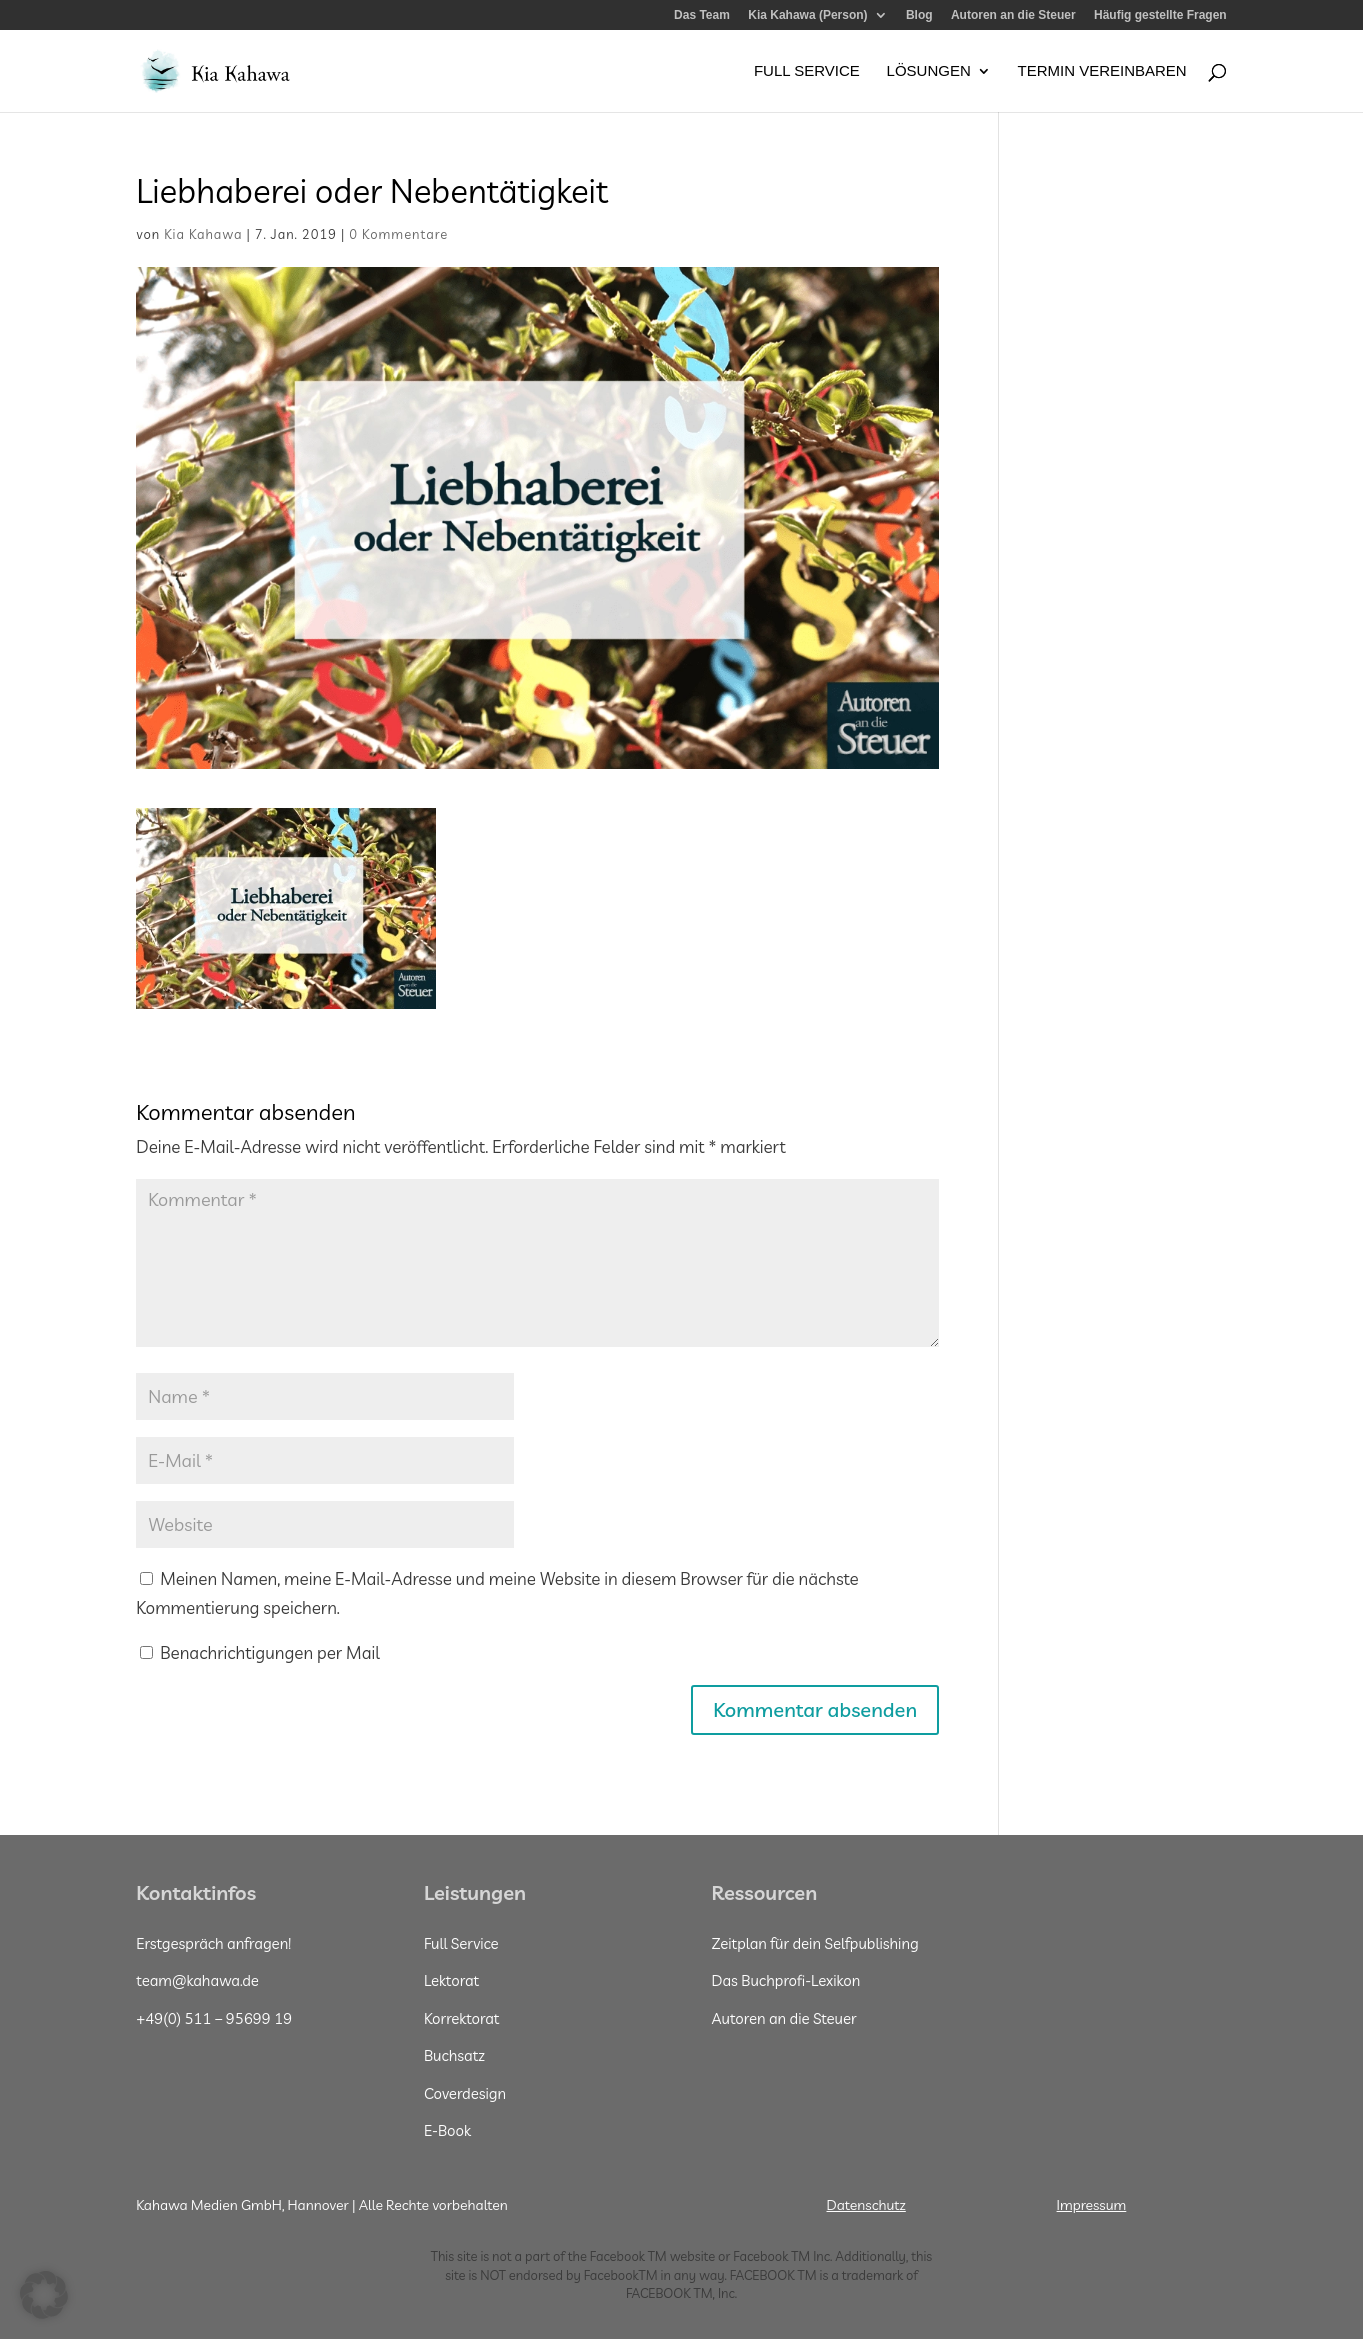 The width and height of the screenshot is (1363, 2339). I want to click on Autoren an die Steuer, so click(1013, 15).